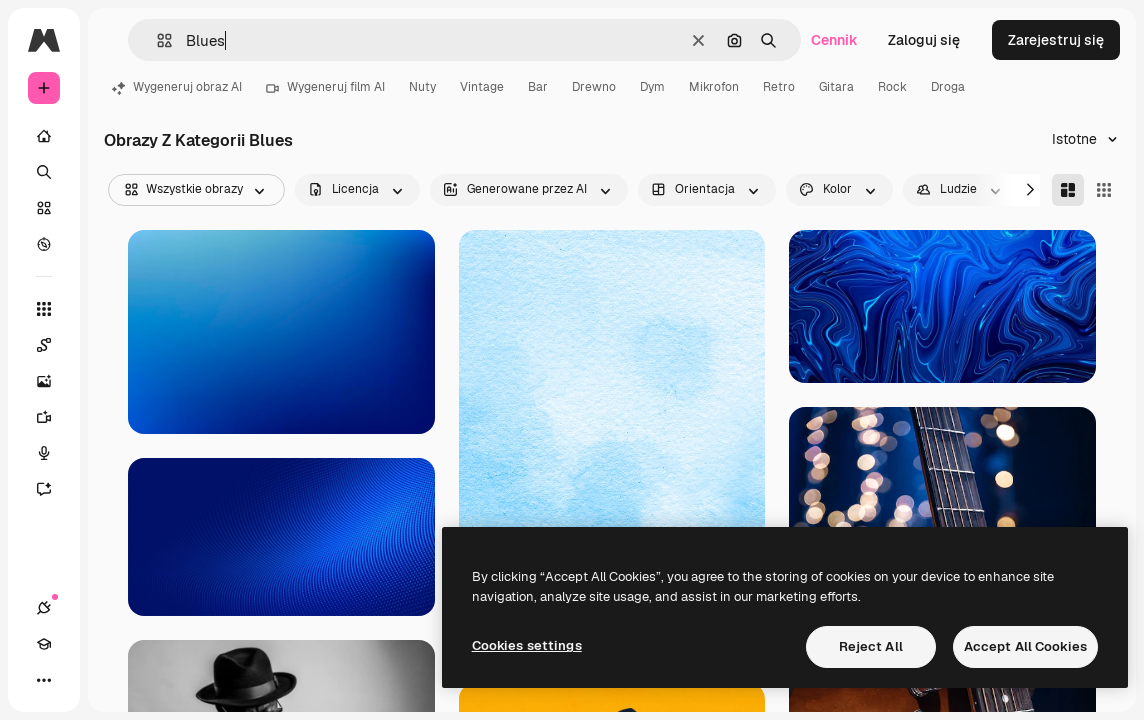 This screenshot has width=1144, height=720. Describe the element at coordinates (44, 136) in the screenshot. I see `[Początek]` at that location.